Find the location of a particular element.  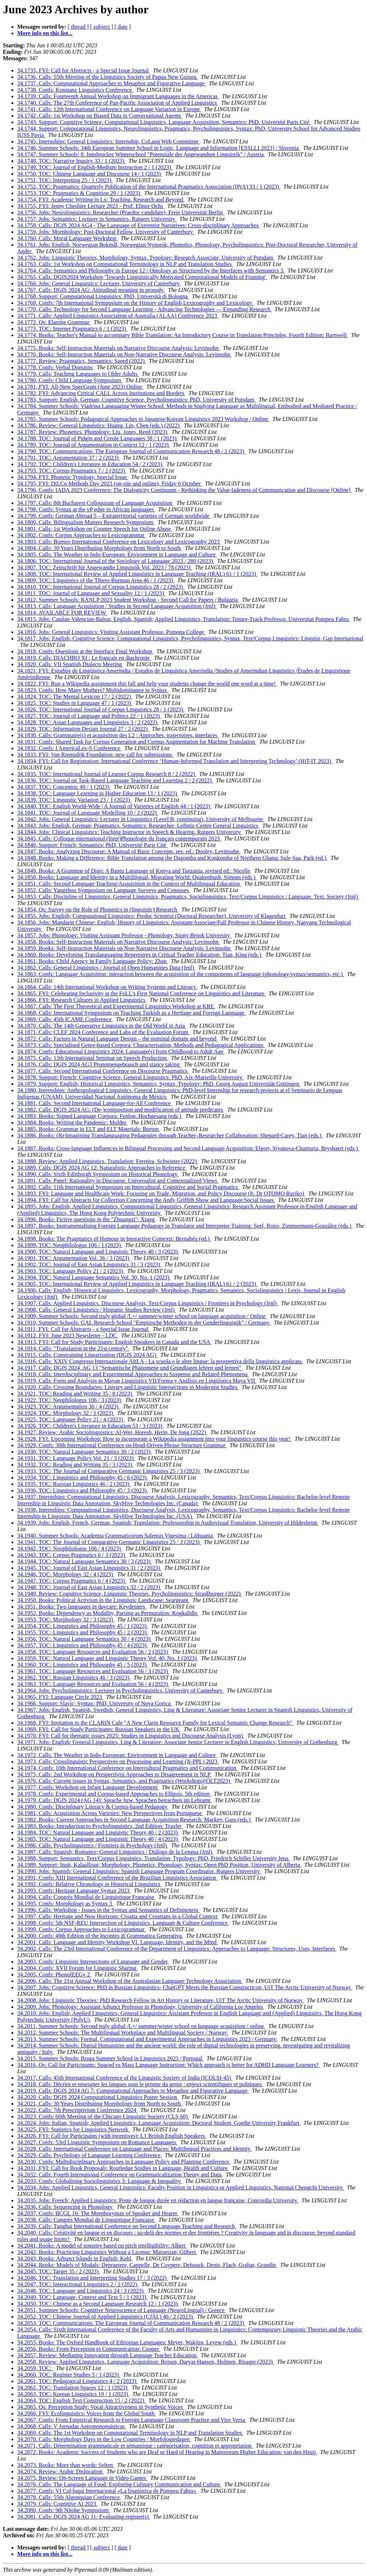

34.1828, TOC: Asian Languages and Linguistics 3 / 2 (2022) is located at coordinates (88, 722).